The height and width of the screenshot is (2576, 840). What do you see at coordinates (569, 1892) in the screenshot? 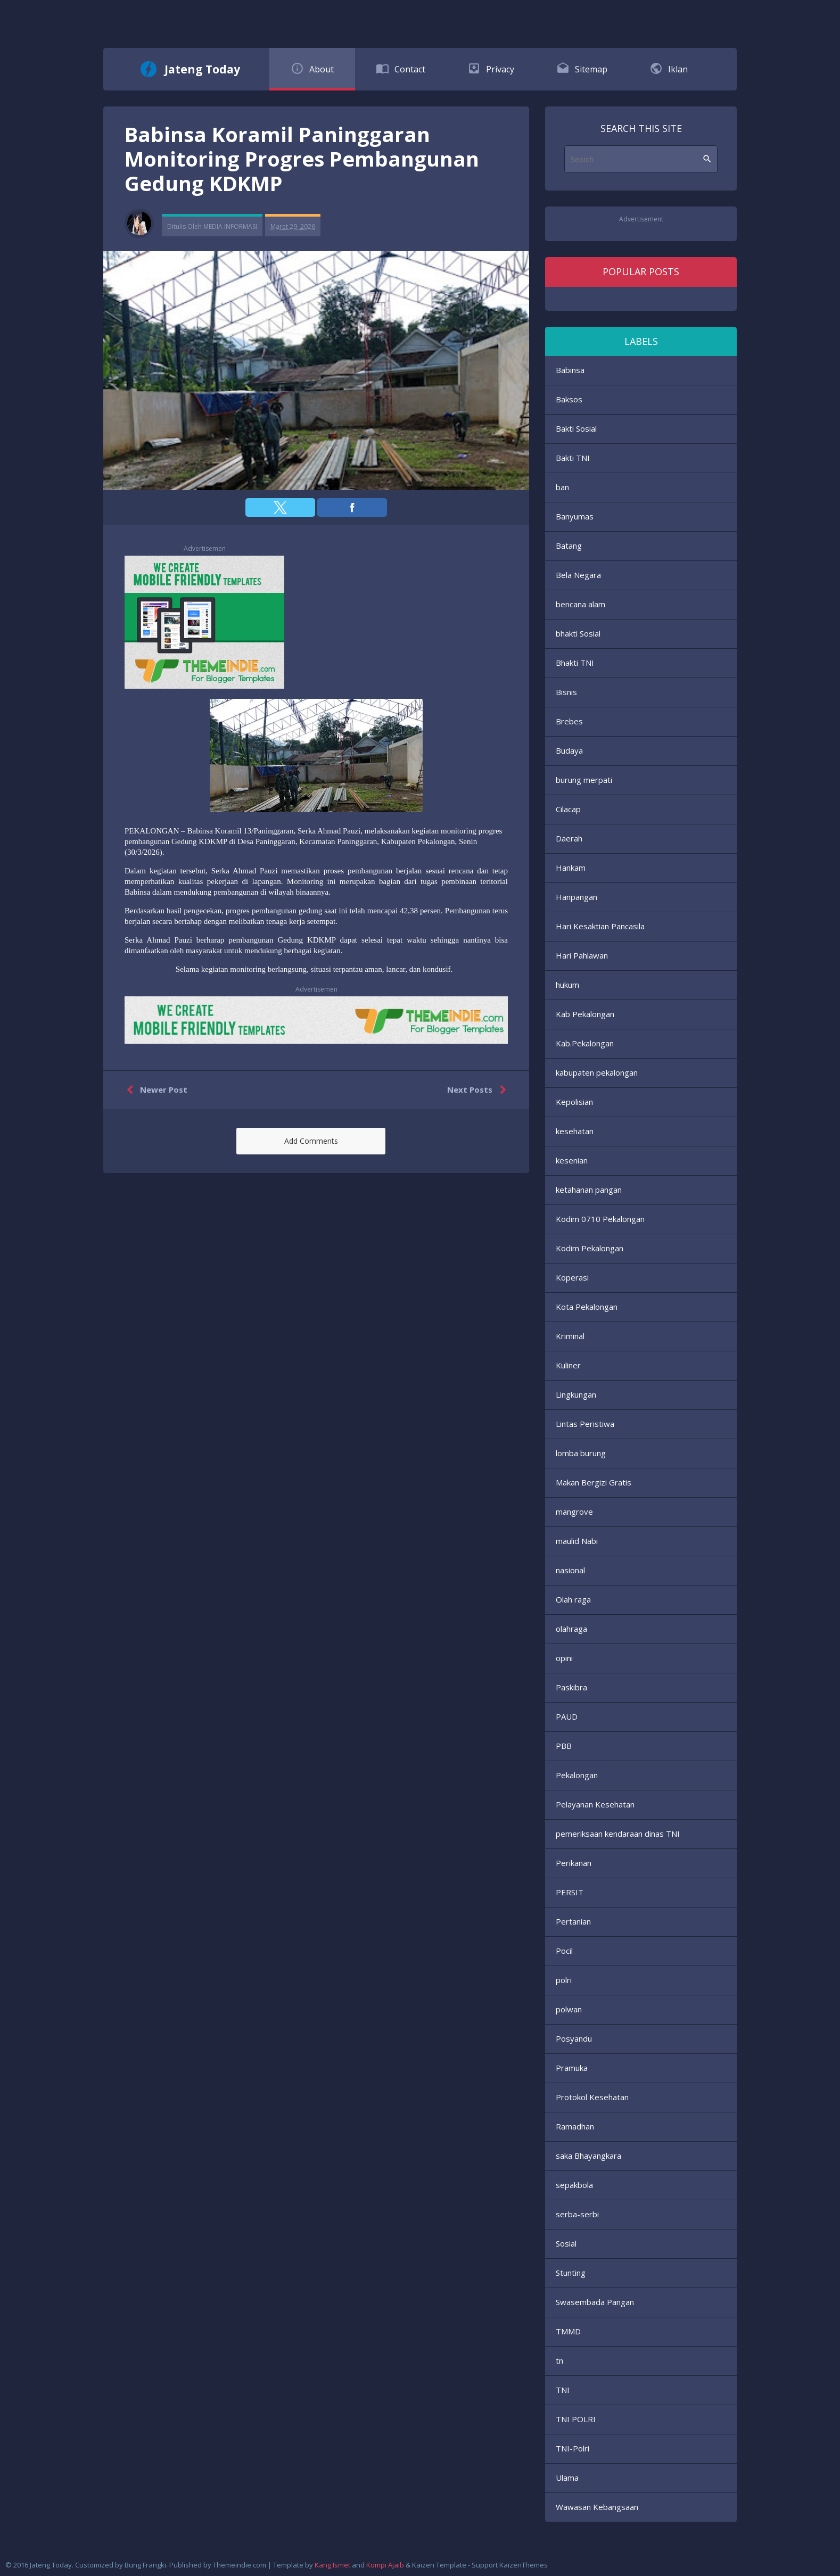
I see `PERSIT` at bounding box center [569, 1892].